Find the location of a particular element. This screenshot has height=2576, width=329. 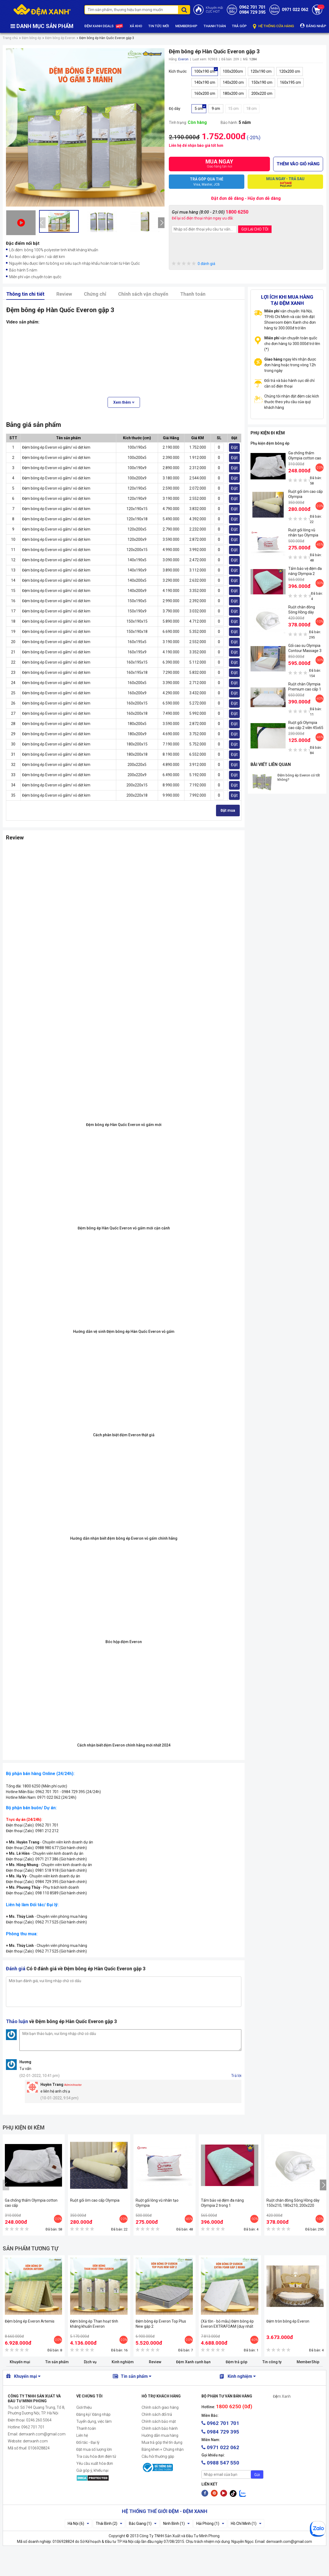

Bằng khen + Chứng nhận is located at coordinates (163, 2449).